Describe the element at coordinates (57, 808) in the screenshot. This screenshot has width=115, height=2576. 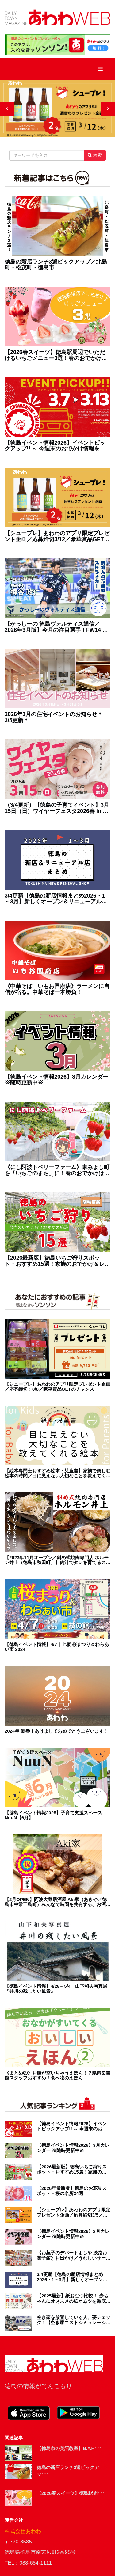
I see `（3/4更新）【徳島の子育てイベント】3月15日（日）ワイヤーフェスタ2026春 in ふれあい健康館（徳島市沖浜）` at that location.